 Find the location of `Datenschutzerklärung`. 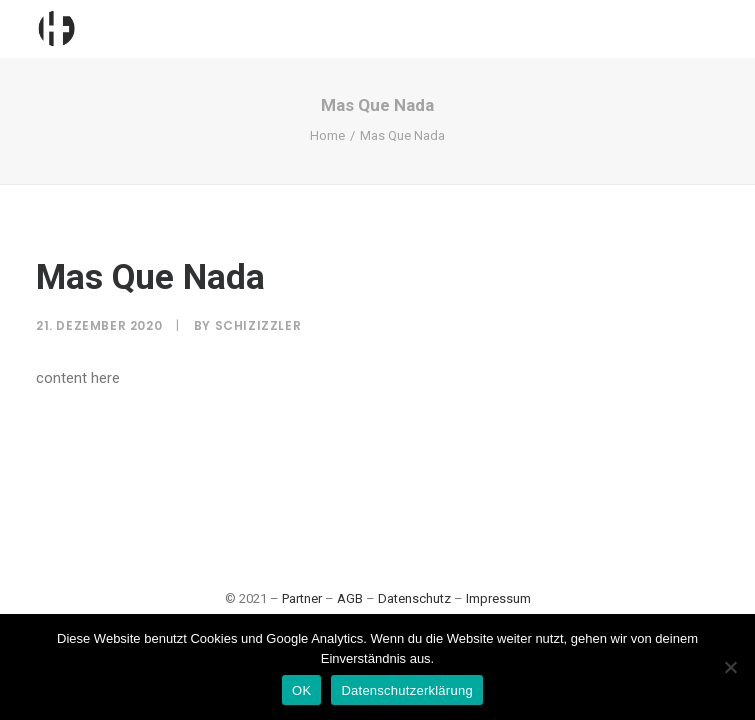

Datenschutzerklärung is located at coordinates (406, 690).